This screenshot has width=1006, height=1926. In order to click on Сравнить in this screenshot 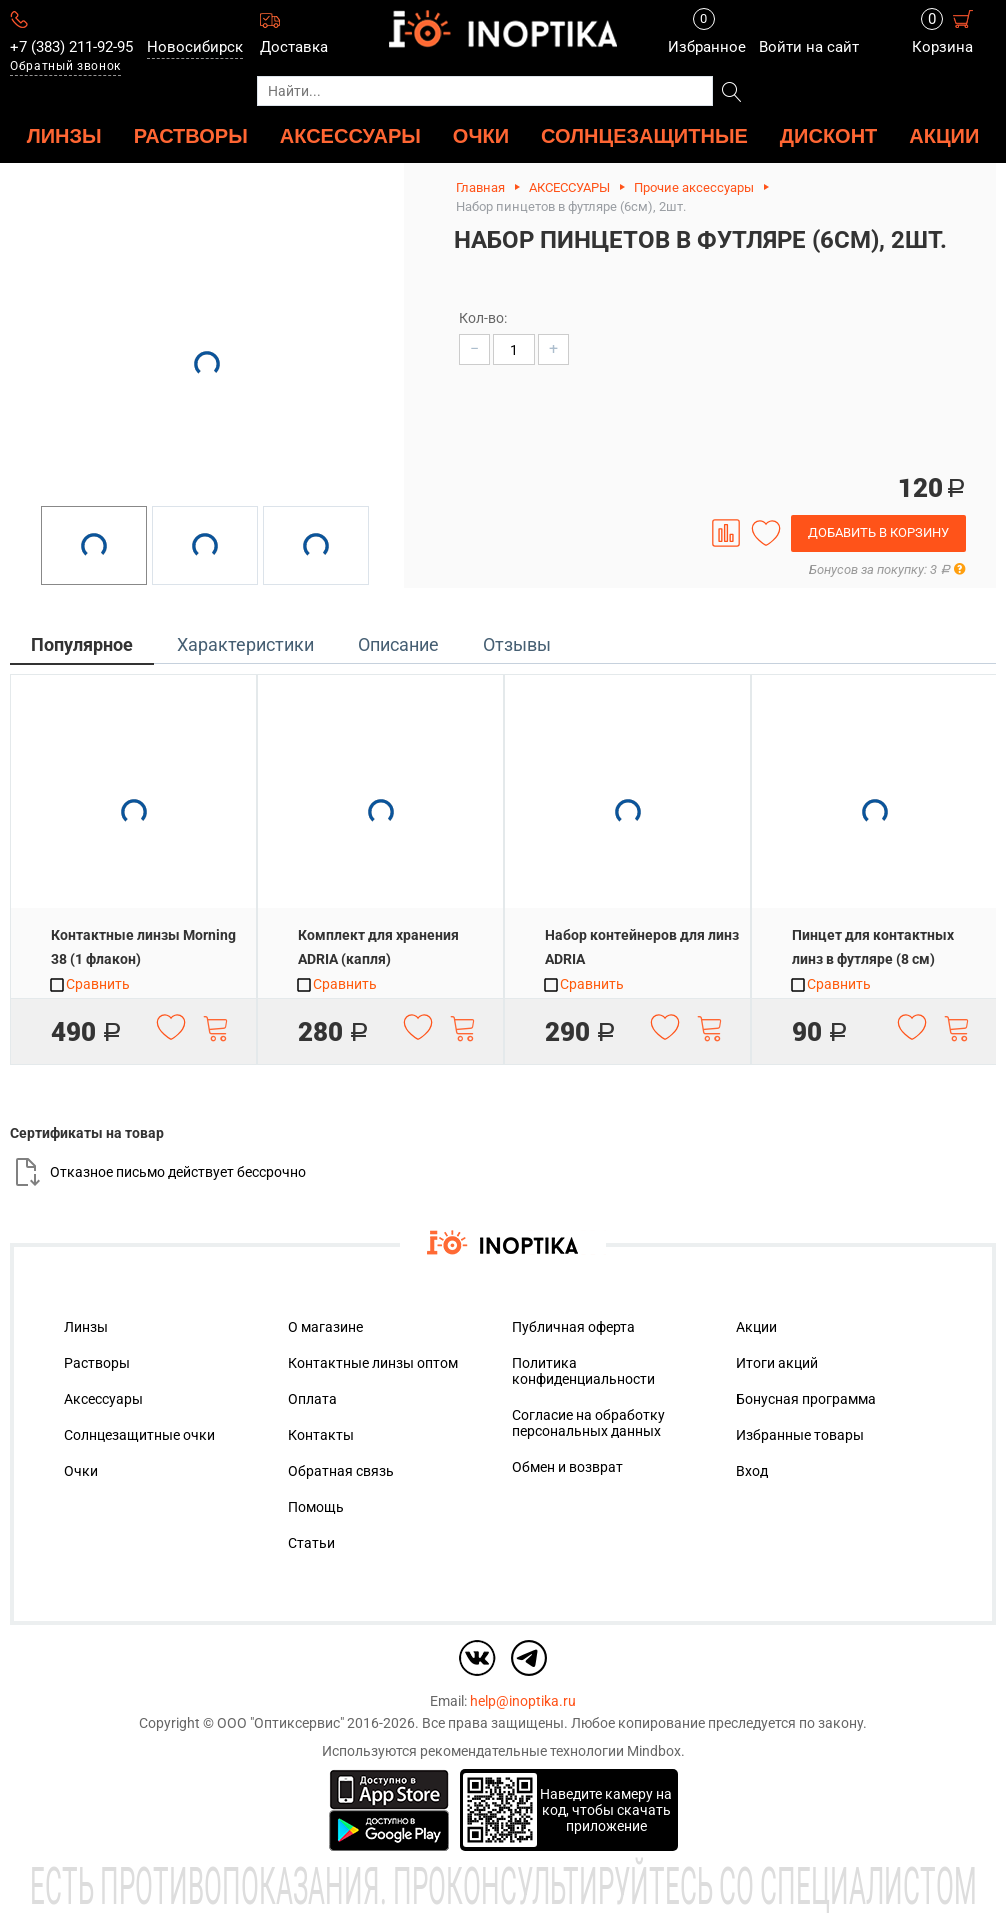, I will do `click(89, 985)`.